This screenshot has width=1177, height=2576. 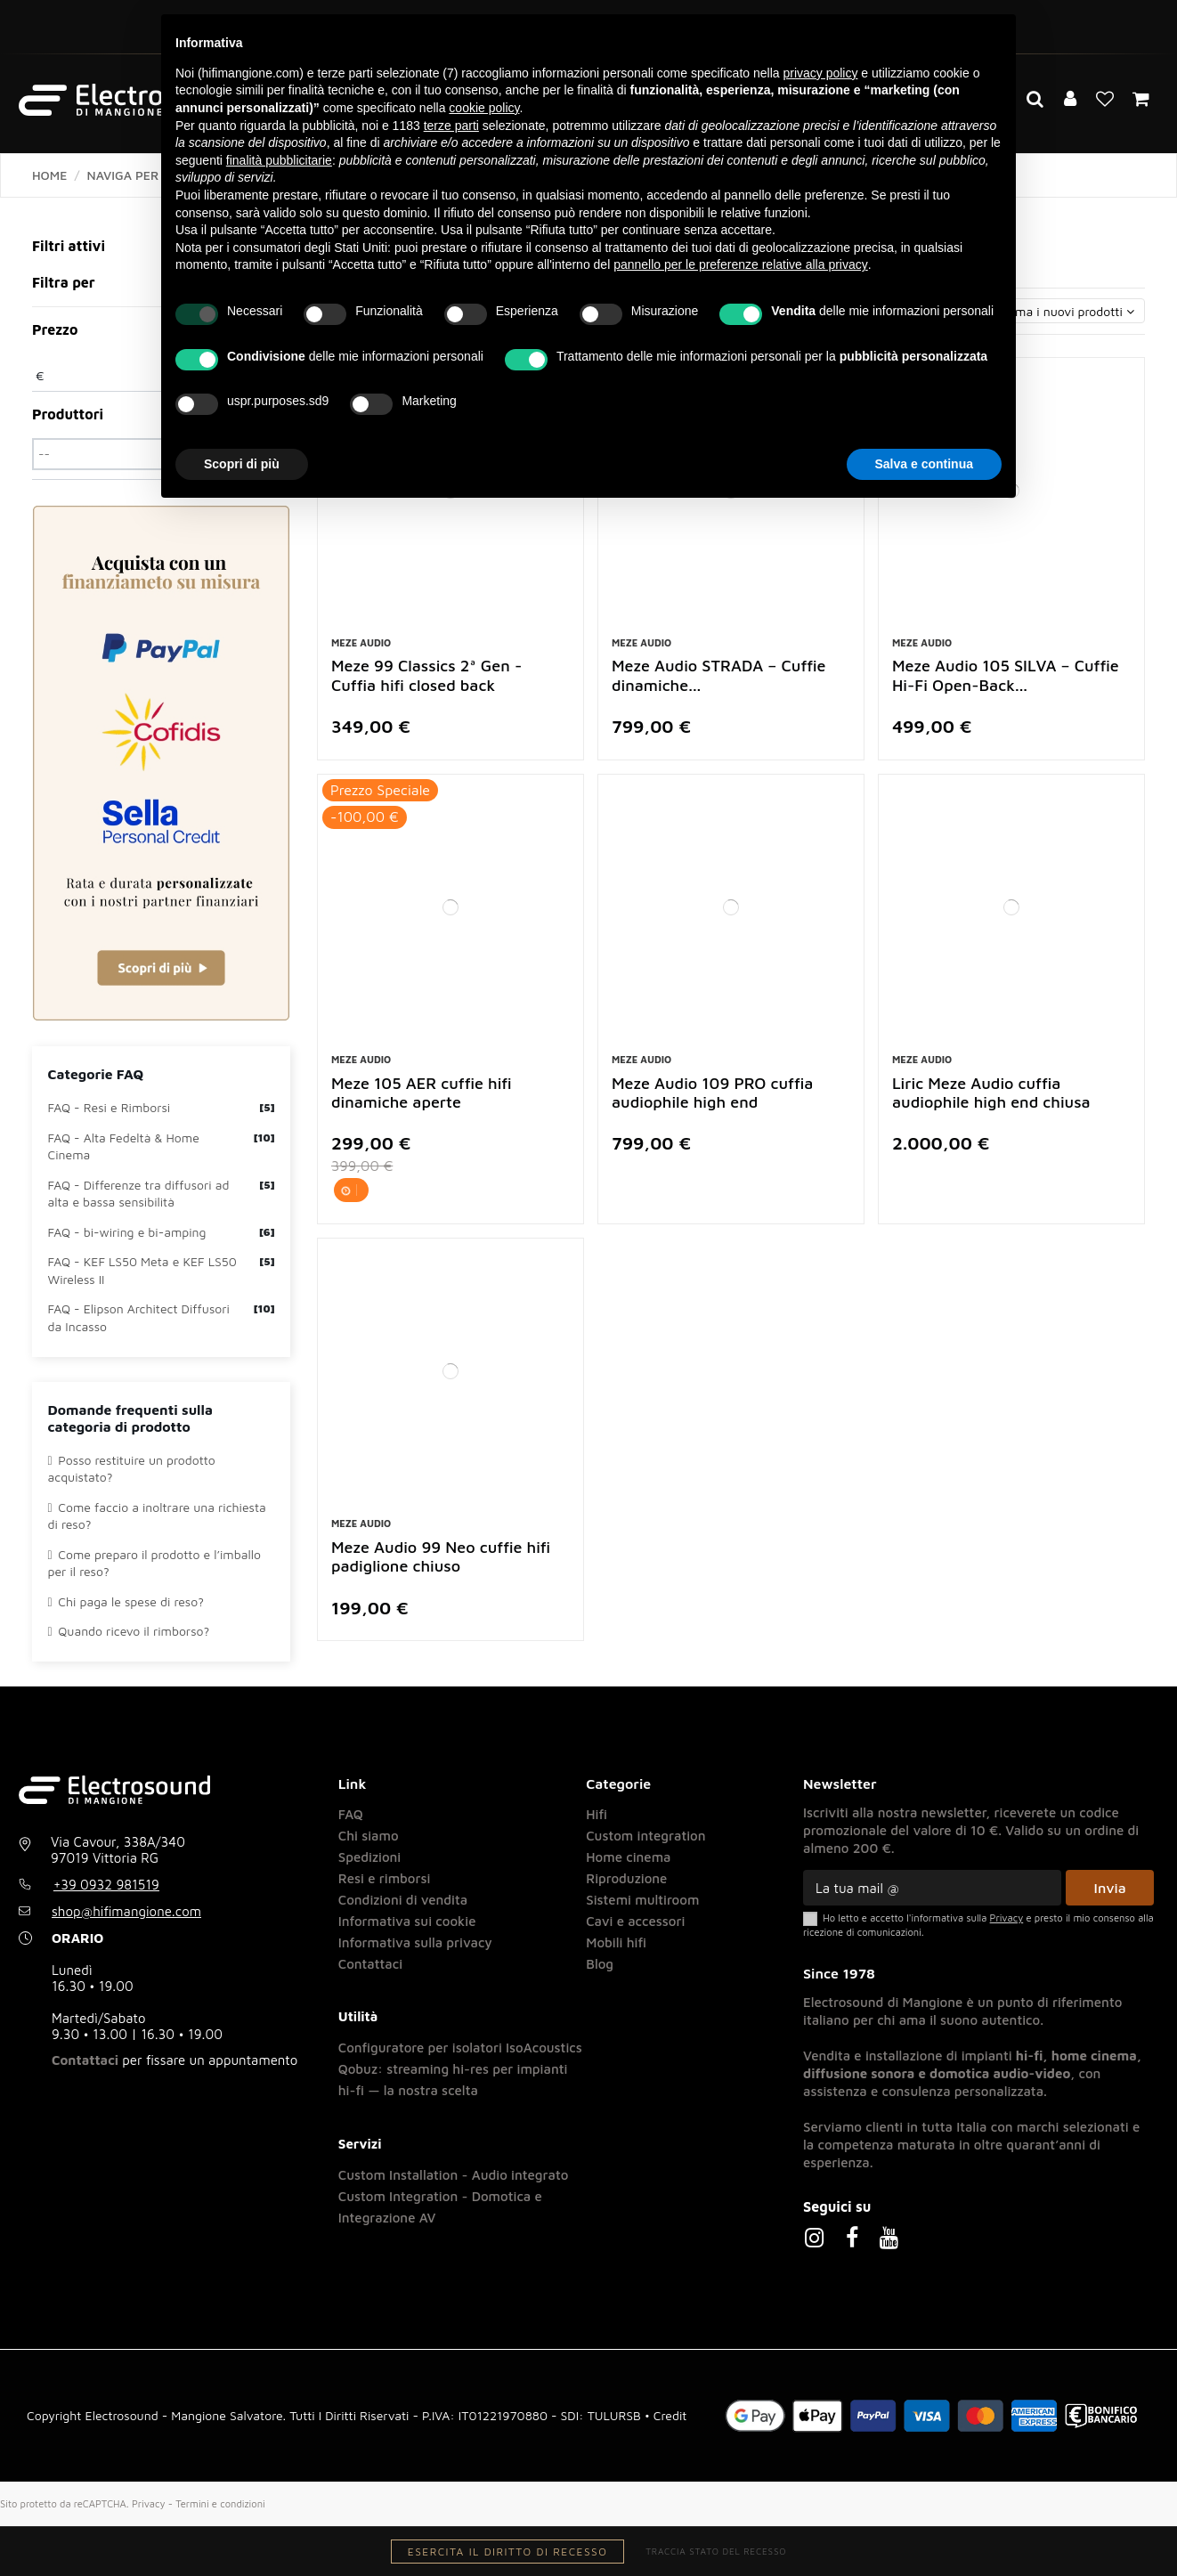 I want to click on Configuratore per isolatori IsoAcoustics, so click(x=460, y=2047).